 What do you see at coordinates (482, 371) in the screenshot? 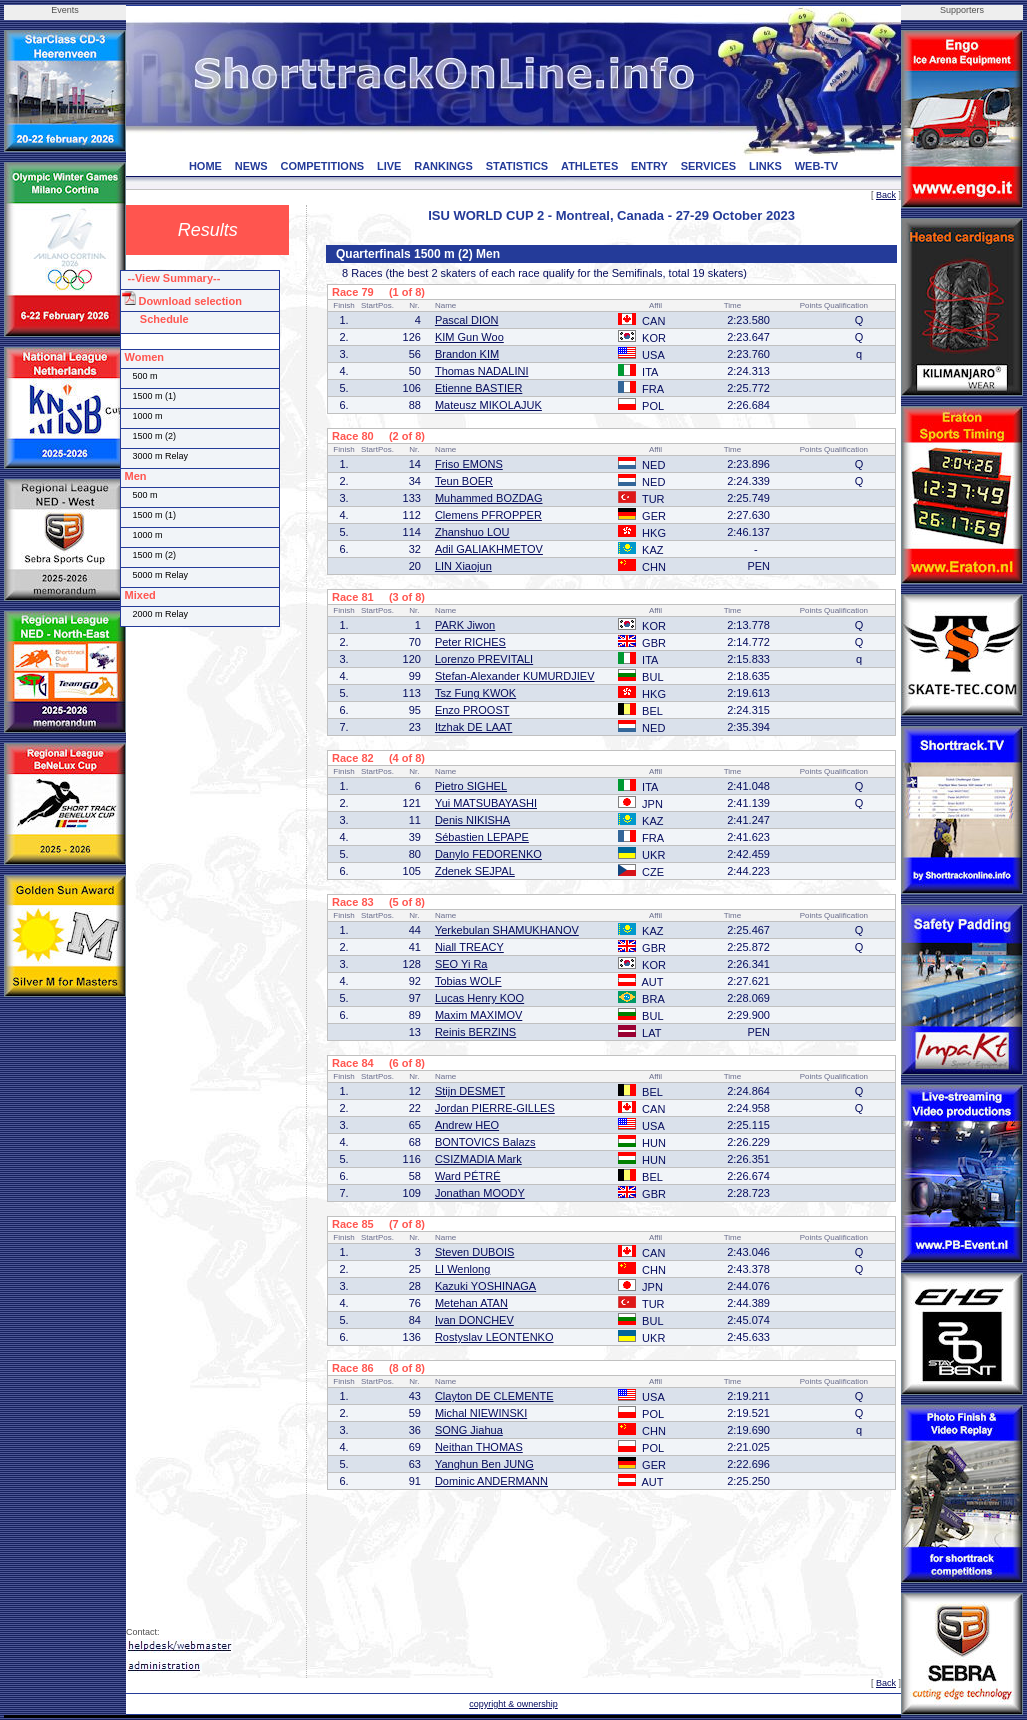
I see `Thomas NADALINI` at bounding box center [482, 371].